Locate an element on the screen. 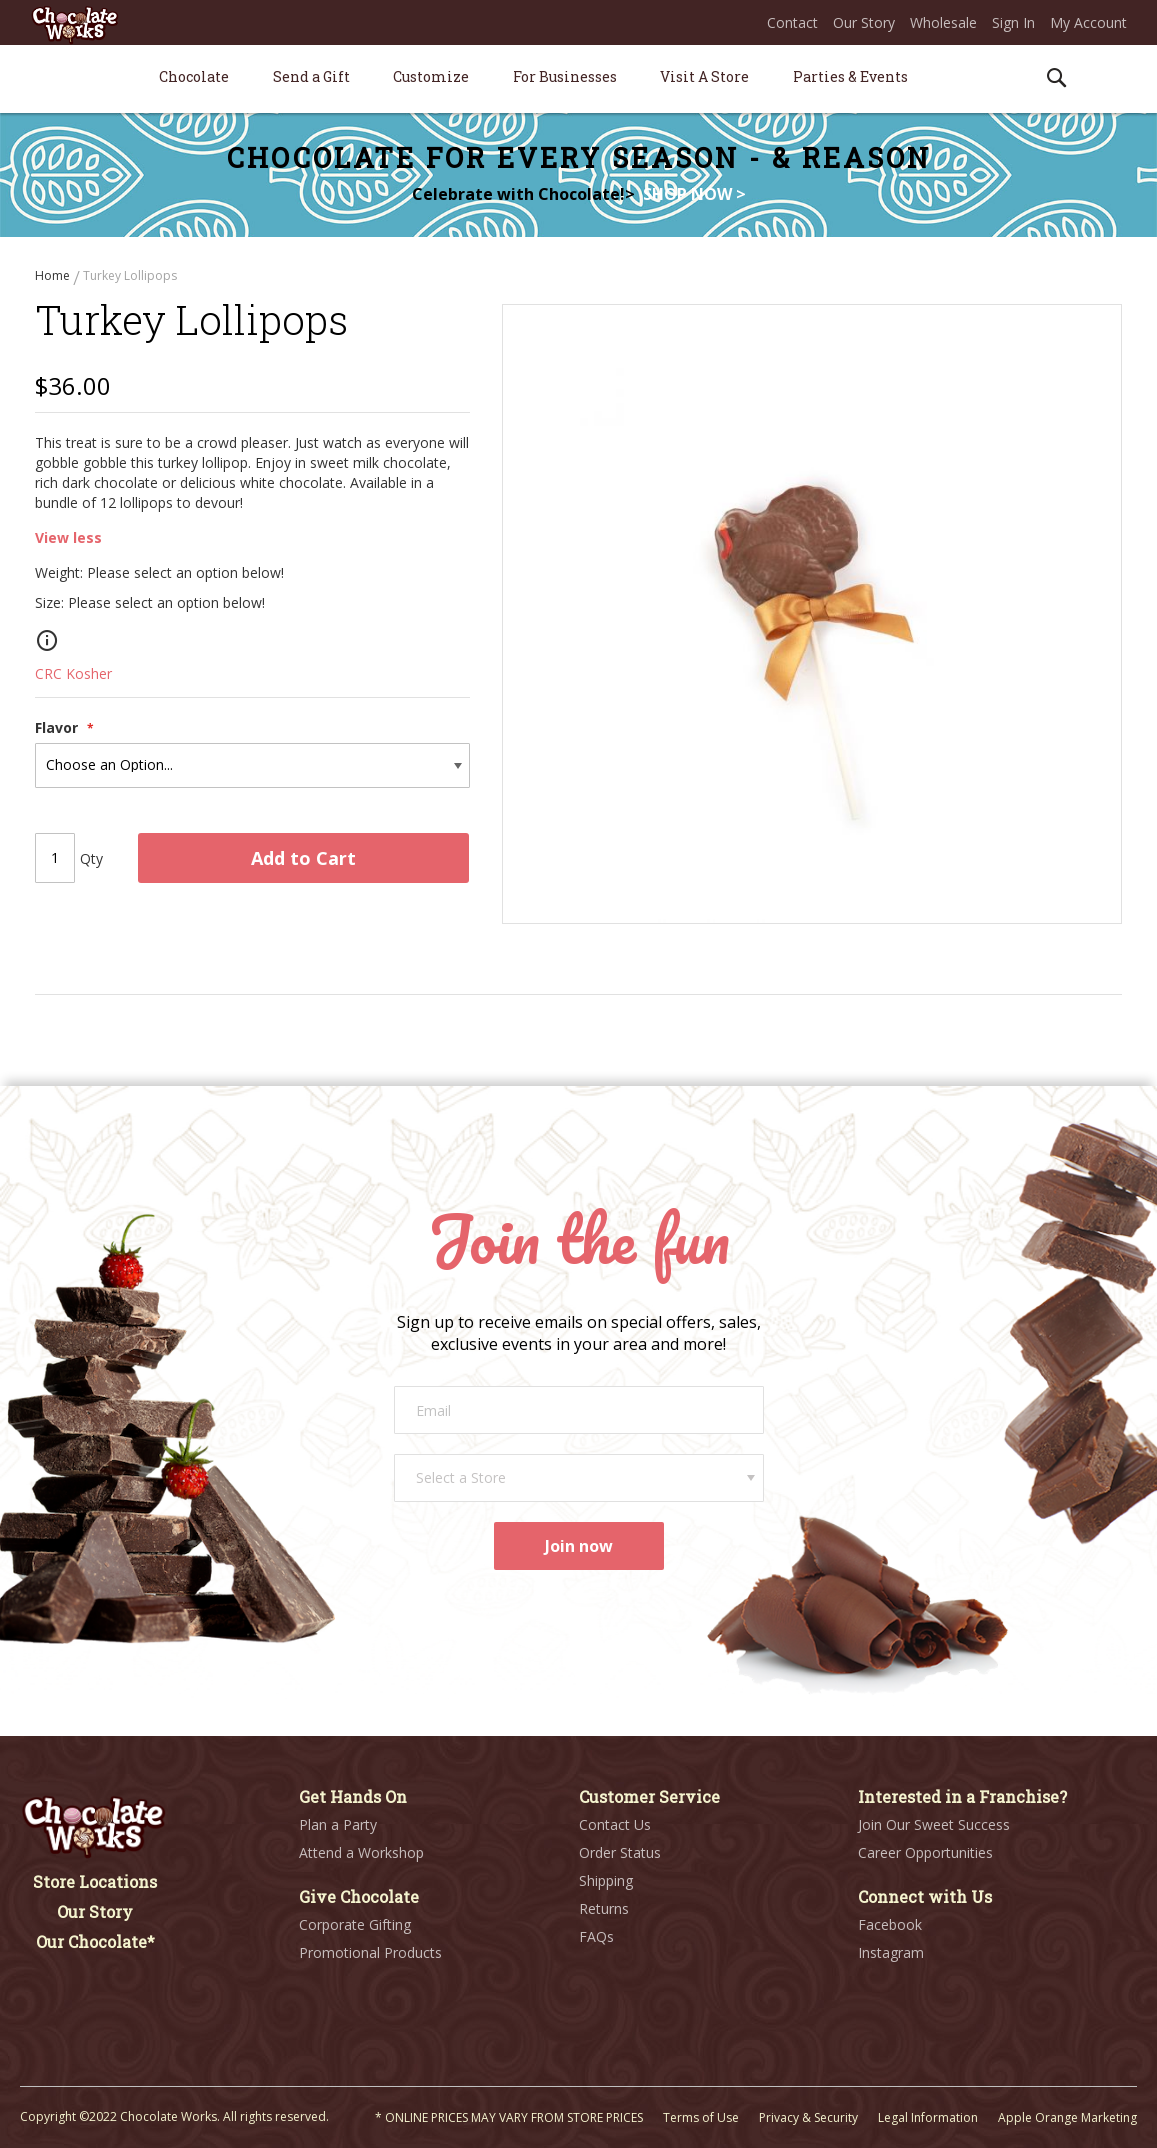 This screenshot has width=1157, height=2148. Contact Us is located at coordinates (615, 1824).